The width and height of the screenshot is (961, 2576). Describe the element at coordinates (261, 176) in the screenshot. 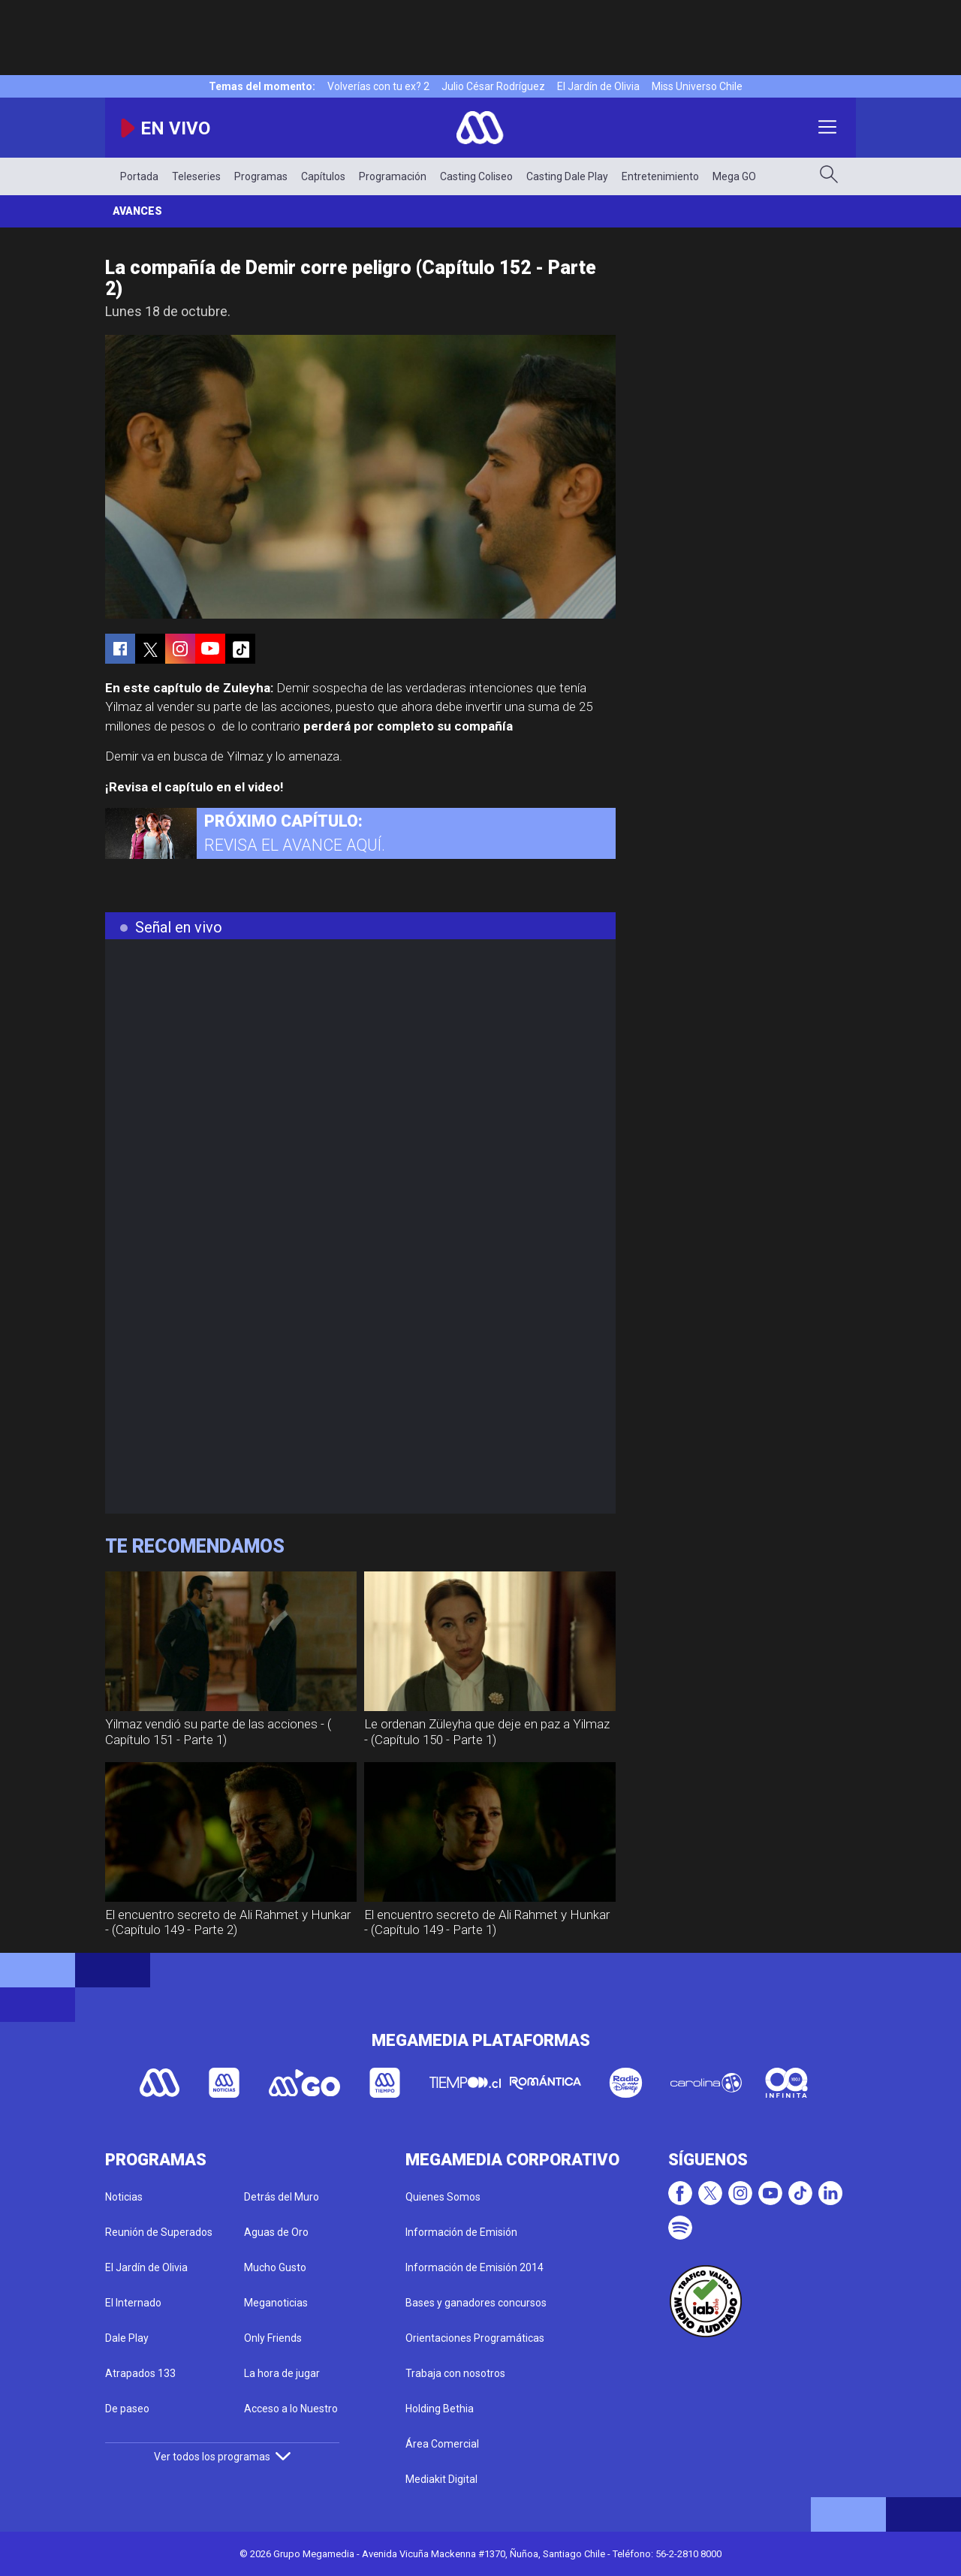

I see `Programas` at that location.